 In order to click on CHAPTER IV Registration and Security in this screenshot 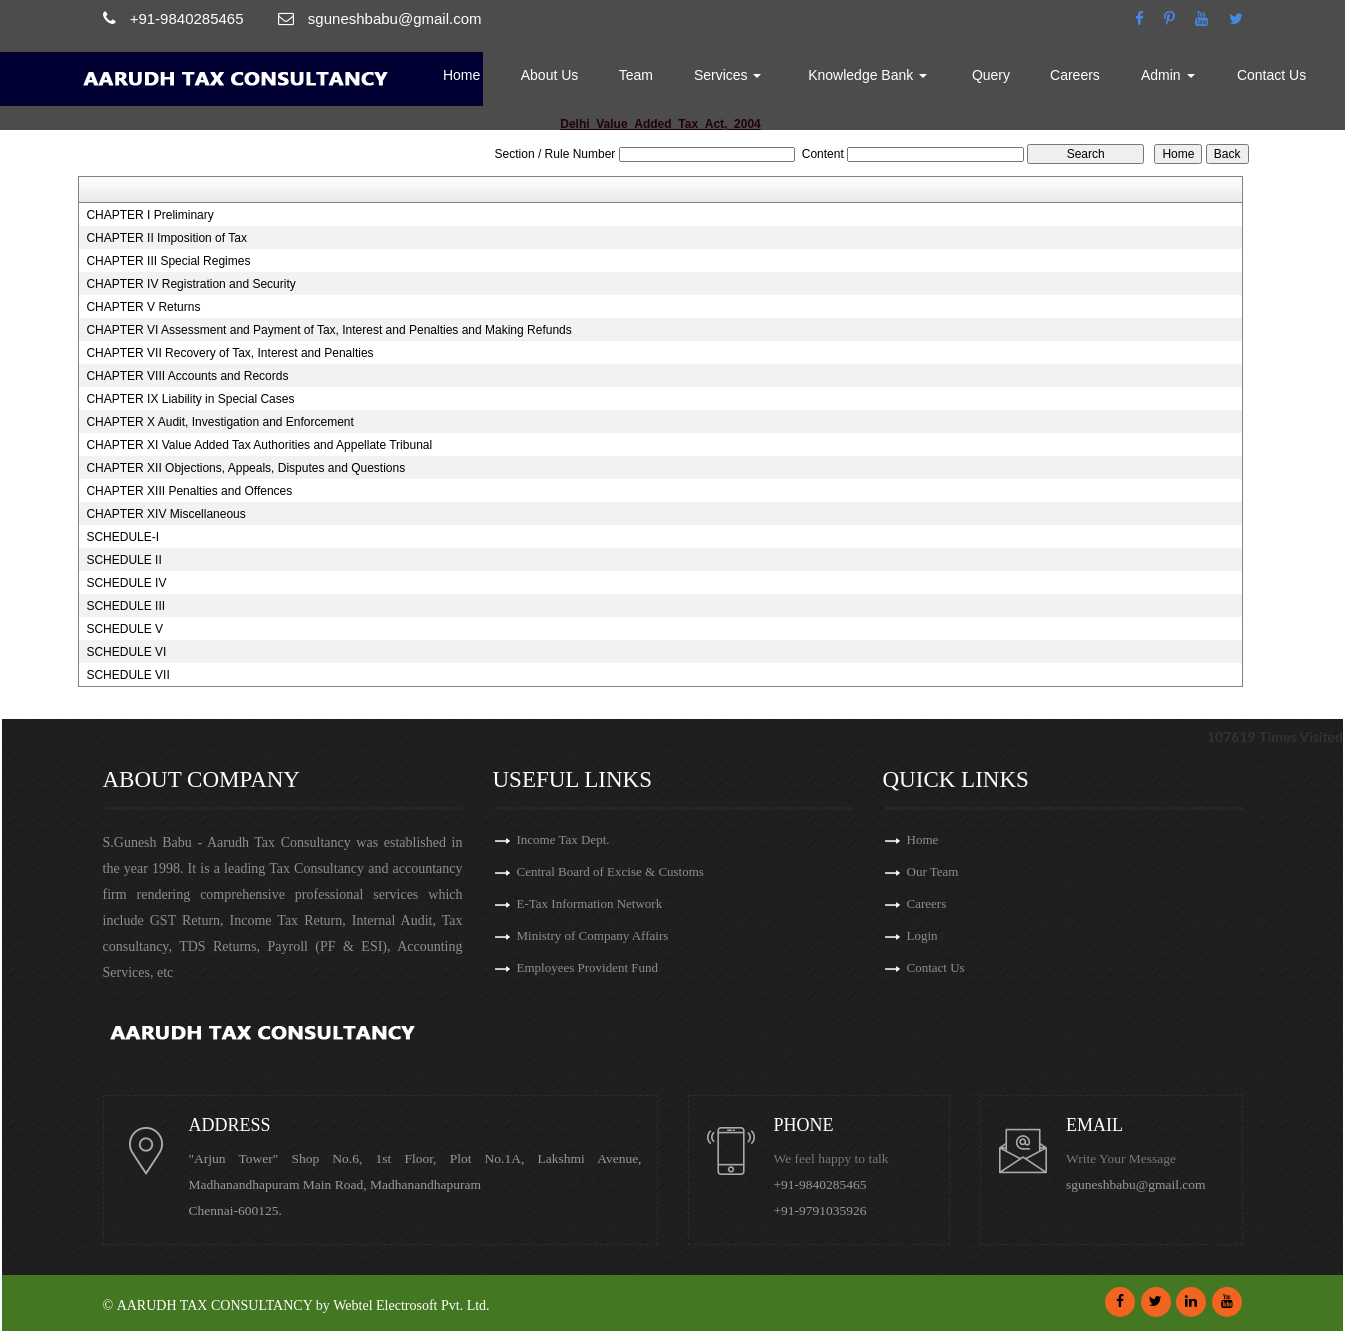, I will do `click(190, 284)`.